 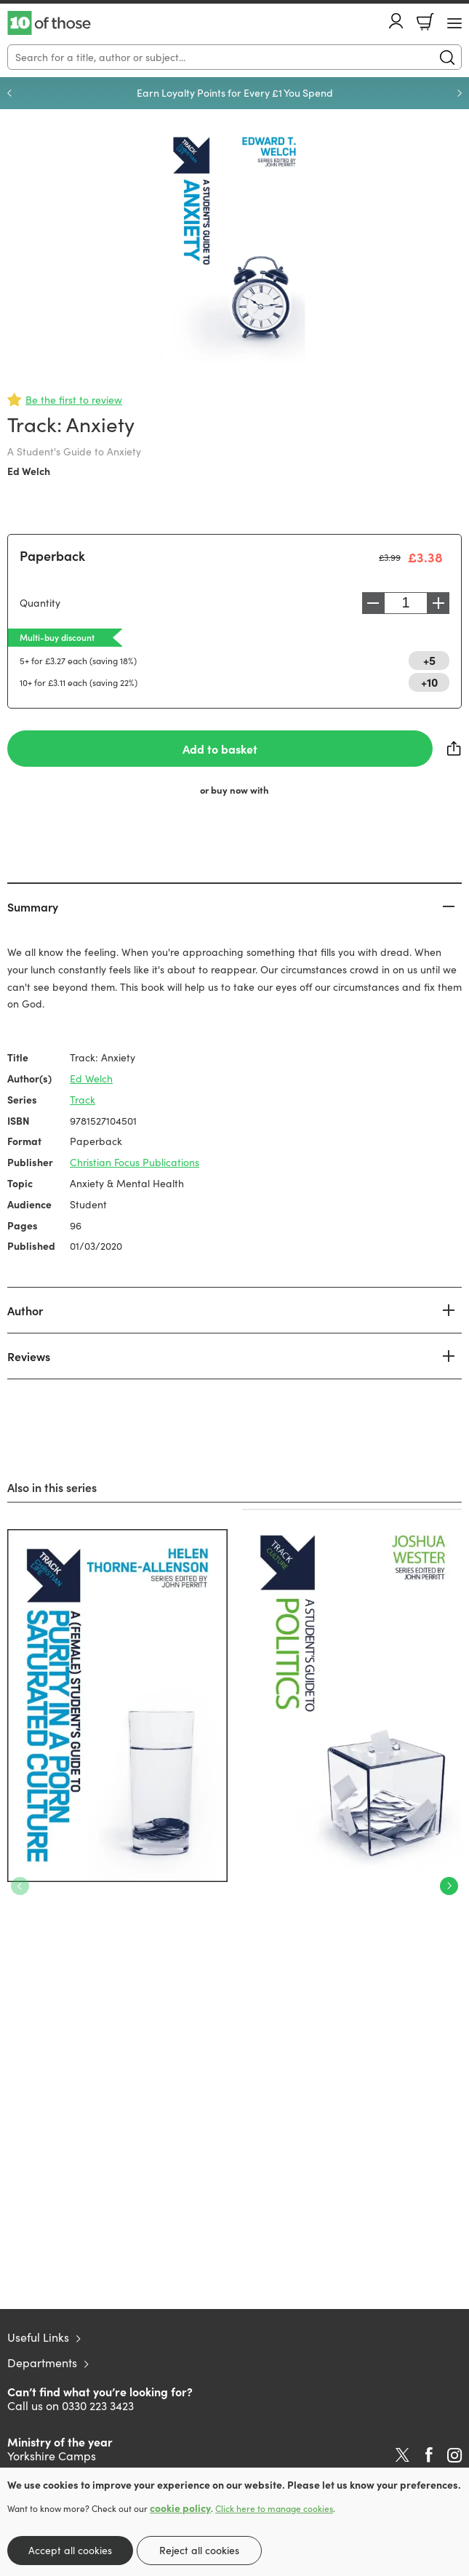 I want to click on Departments, so click(x=42, y=2362).